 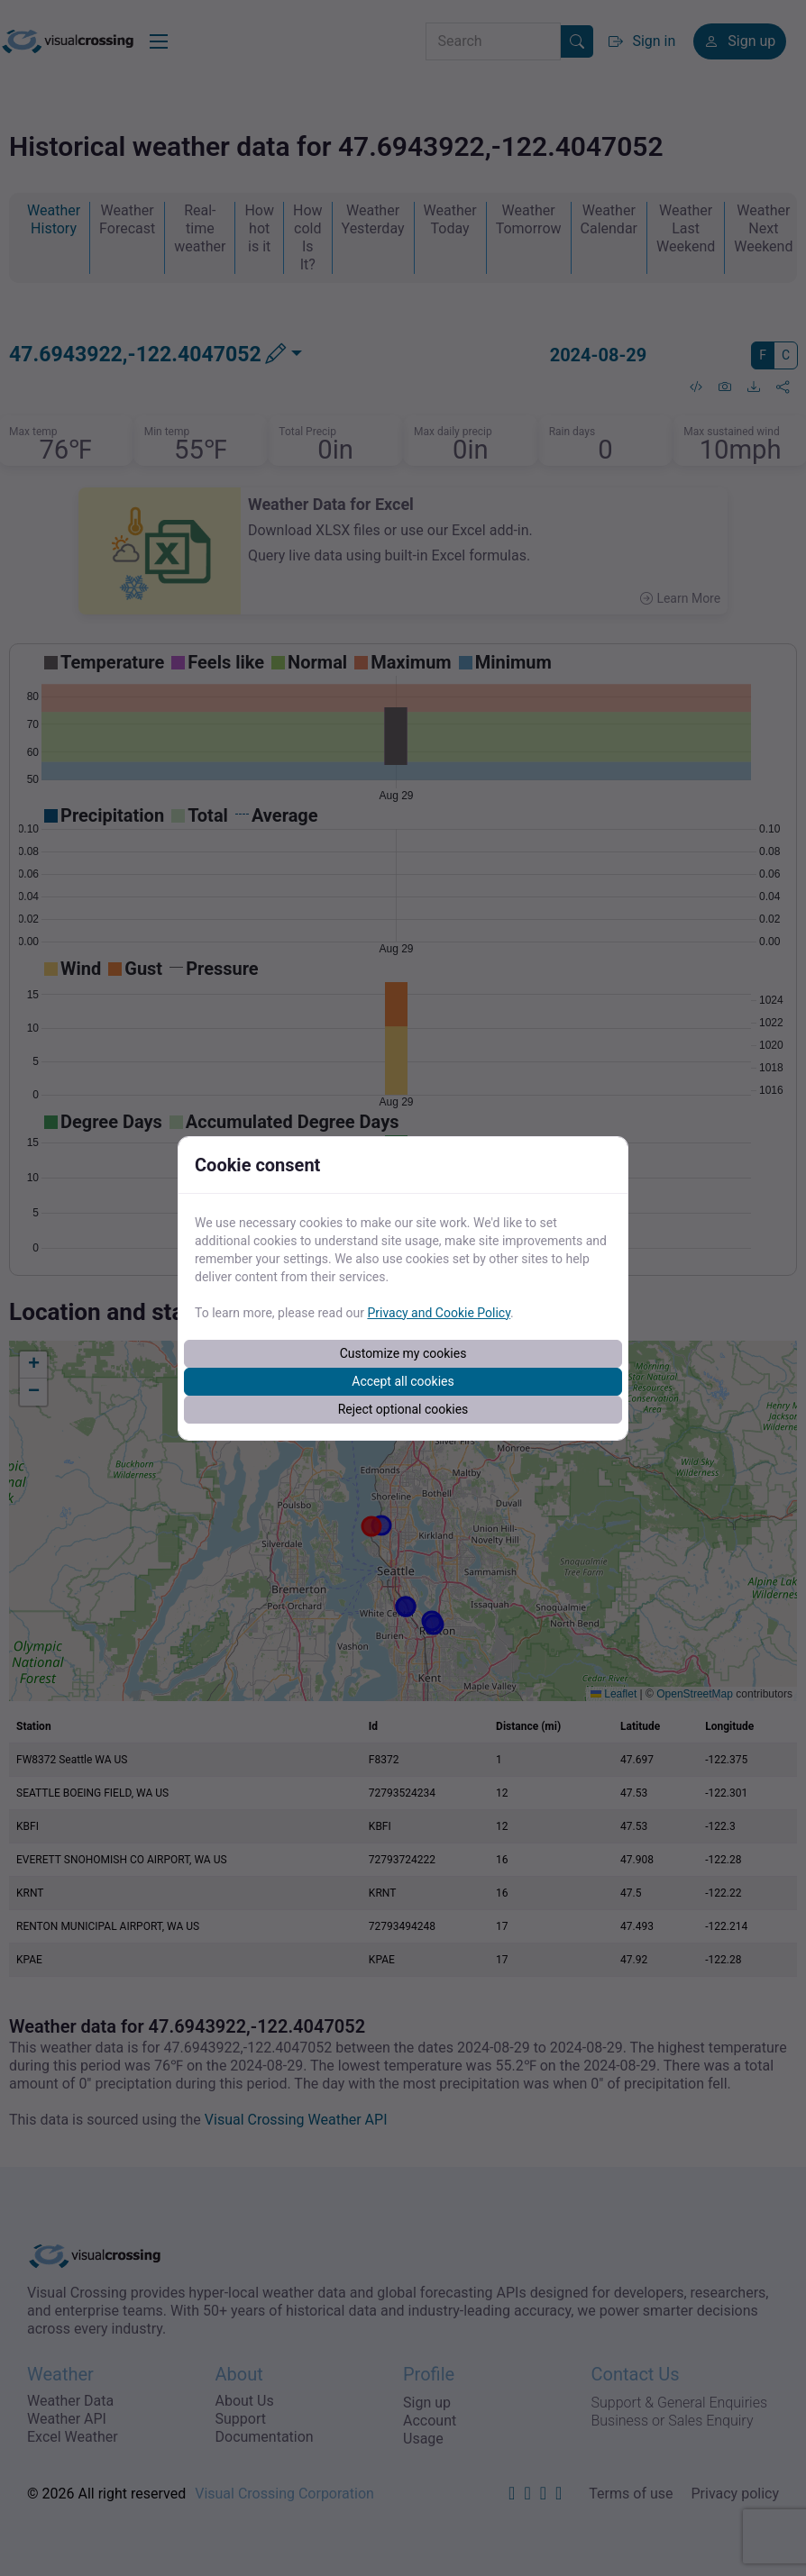 I want to click on Customize my cookies, so click(x=403, y=1353).